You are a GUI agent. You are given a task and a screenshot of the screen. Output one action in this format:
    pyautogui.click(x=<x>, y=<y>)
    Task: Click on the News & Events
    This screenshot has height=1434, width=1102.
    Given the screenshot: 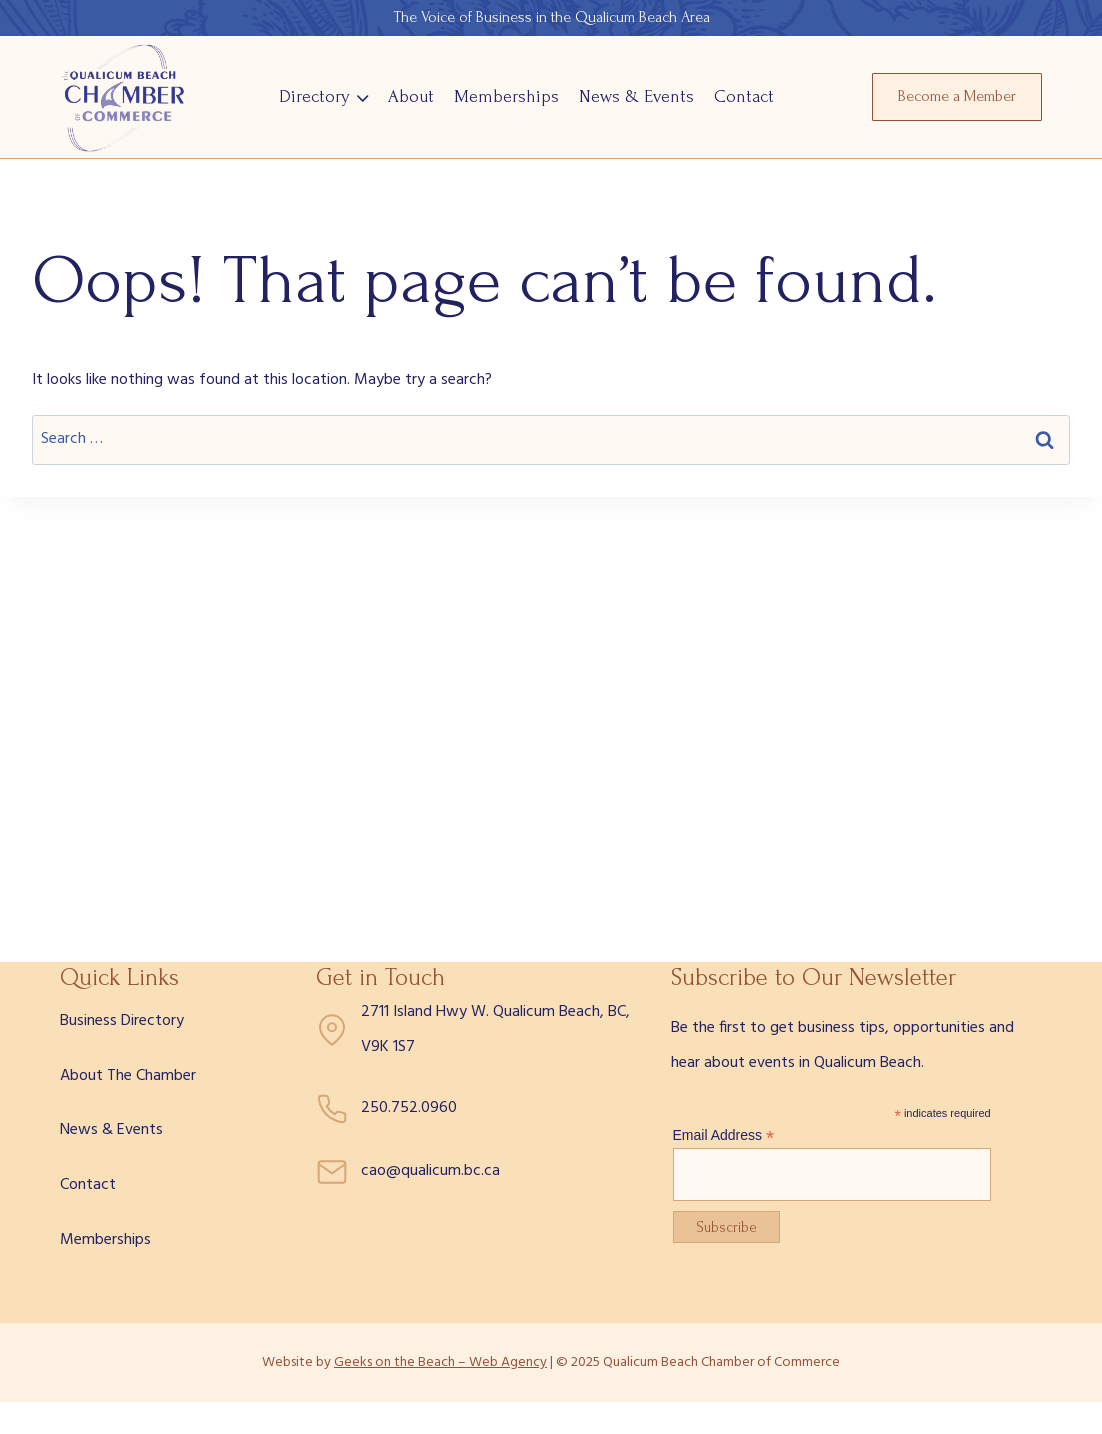 What is the action you would take?
    pyautogui.click(x=636, y=96)
    